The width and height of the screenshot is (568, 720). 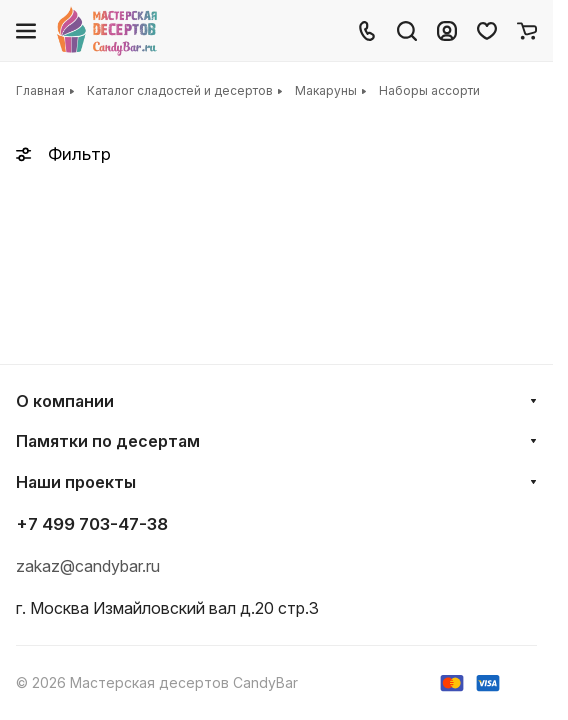 What do you see at coordinates (108, 31) in the screenshot?
I see `[Главная]` at bounding box center [108, 31].